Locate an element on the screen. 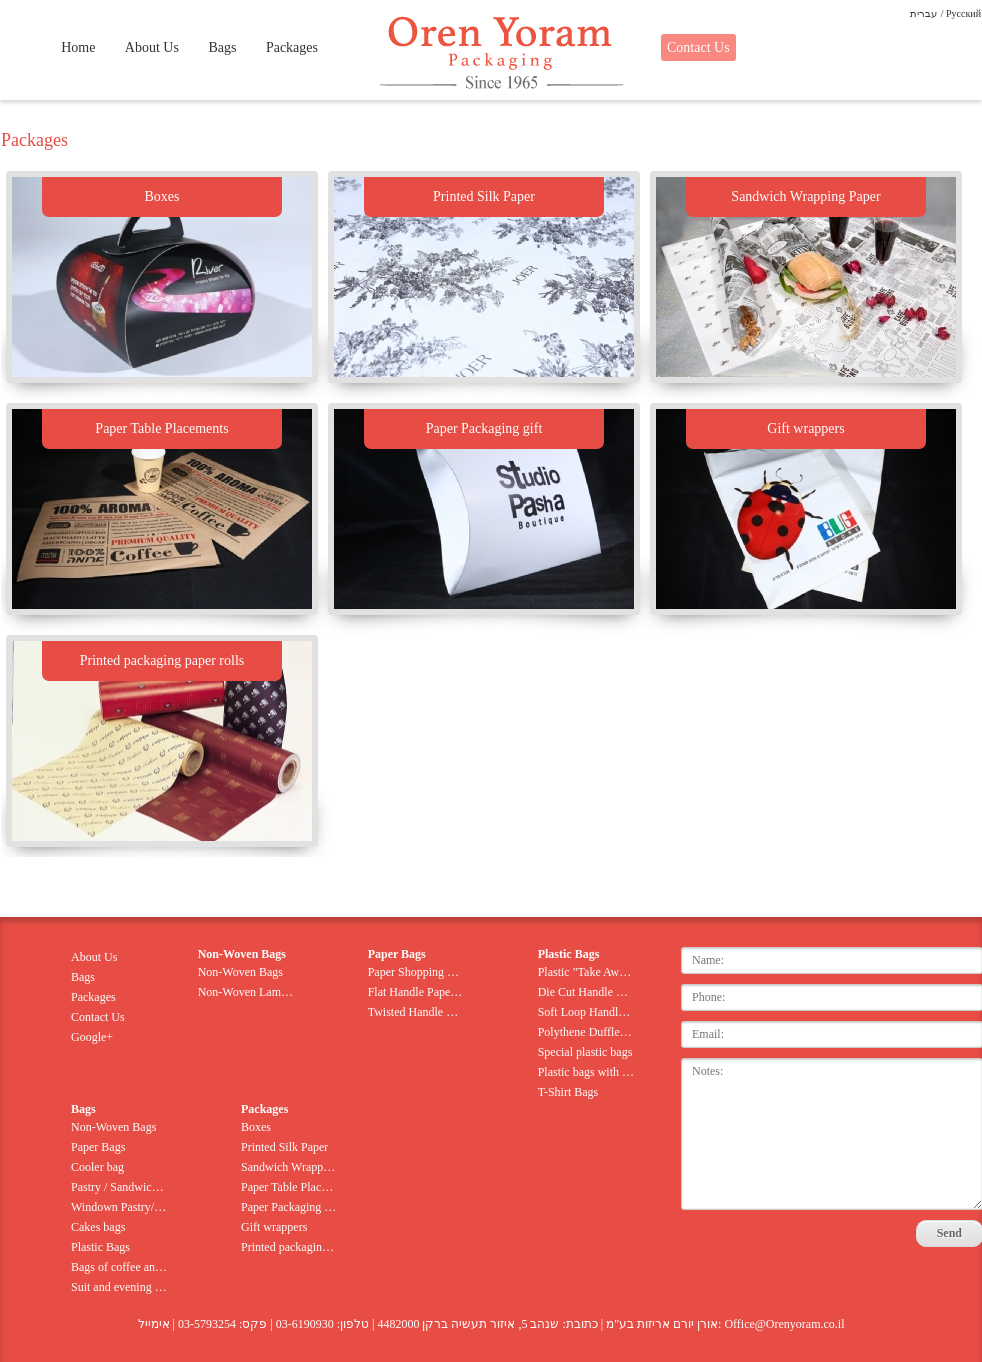 The width and height of the screenshot is (982, 1362). Special plastic bags is located at coordinates (585, 1052).